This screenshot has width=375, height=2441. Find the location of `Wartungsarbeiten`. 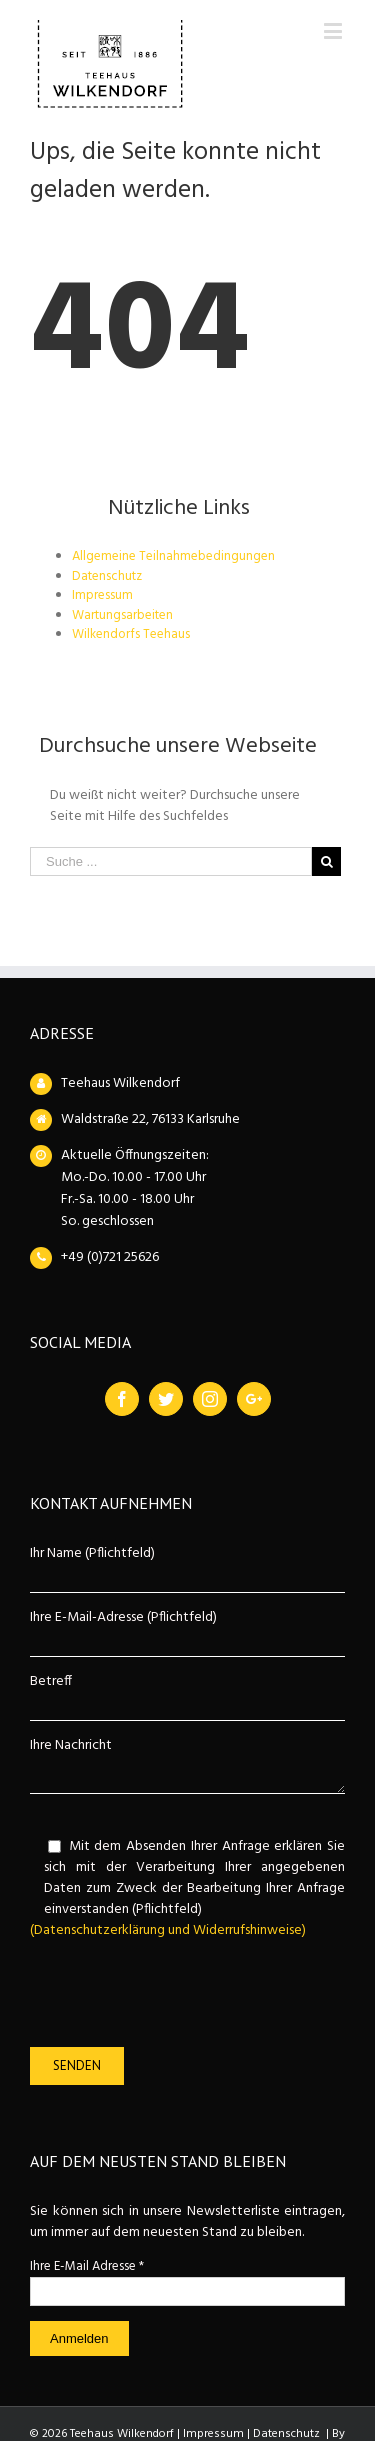

Wartungsarbeiten is located at coordinates (122, 615).